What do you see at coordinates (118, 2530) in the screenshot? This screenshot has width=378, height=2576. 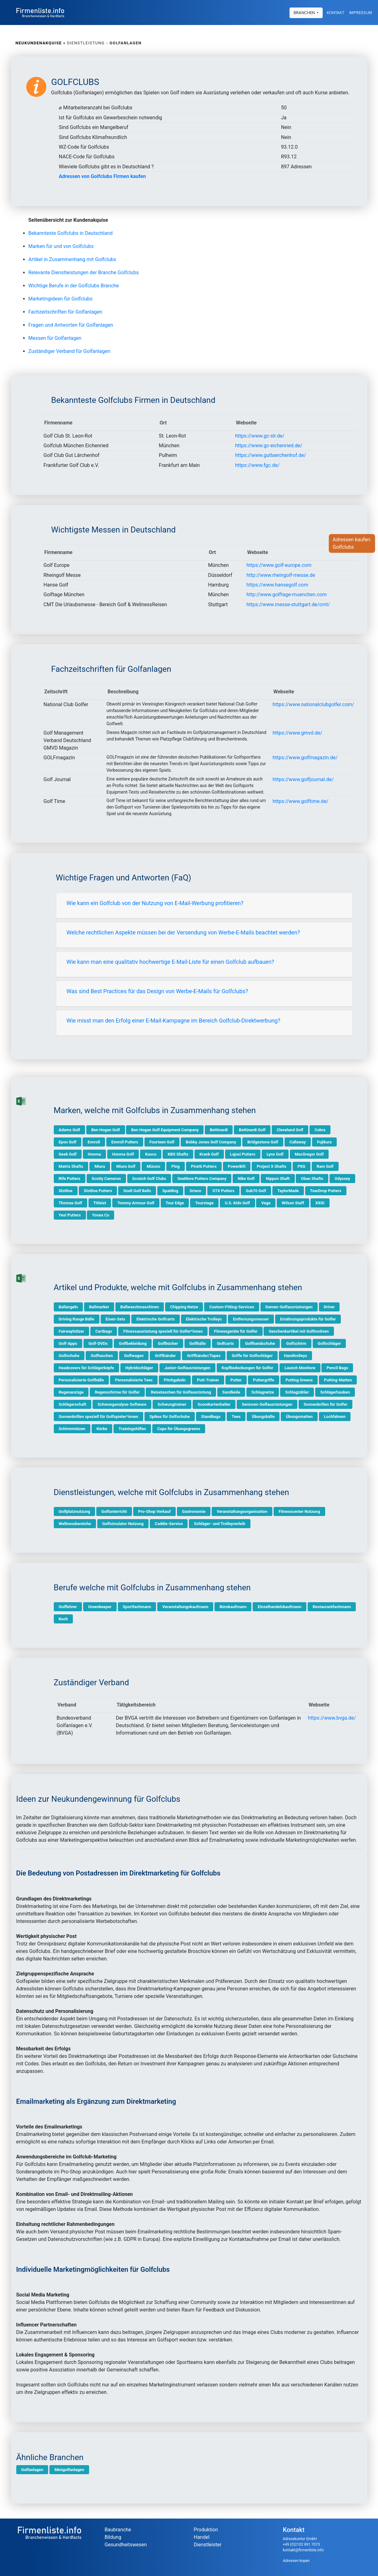 I see `Baubranche` at bounding box center [118, 2530].